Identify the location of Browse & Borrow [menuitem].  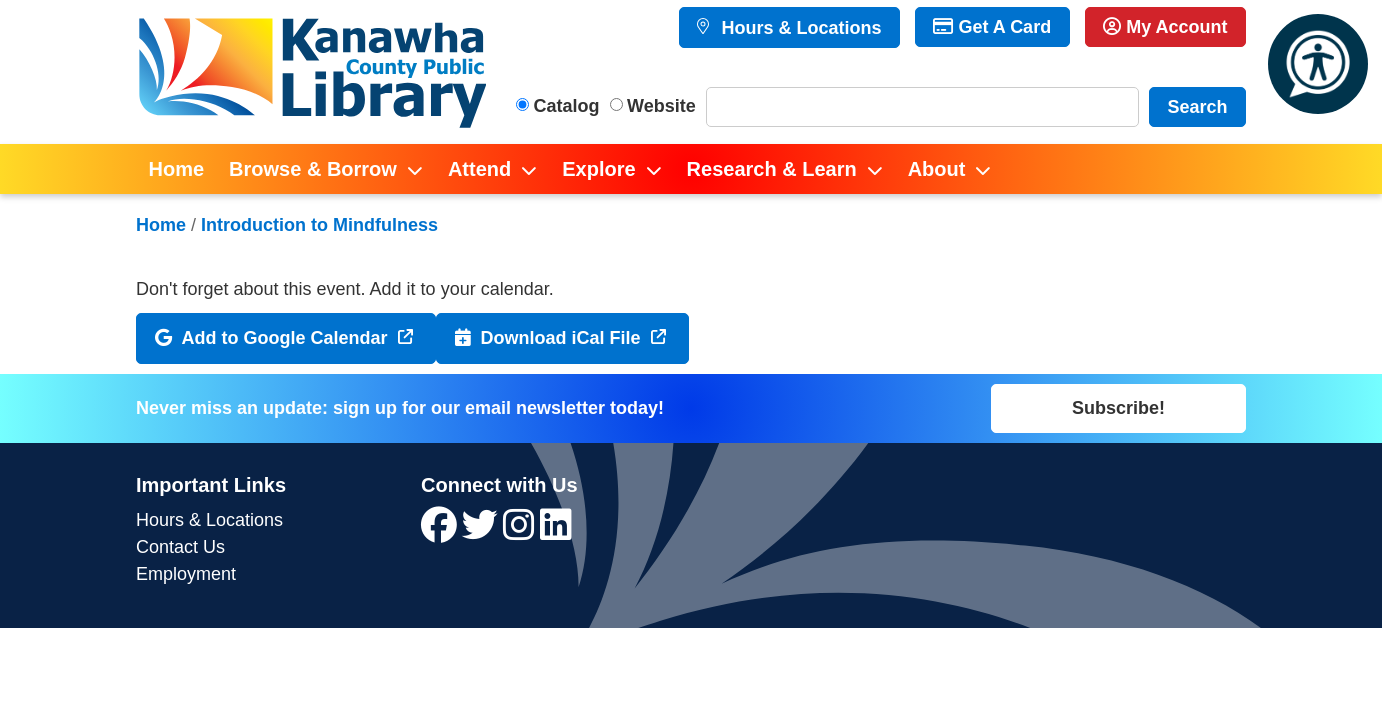
(313, 169).